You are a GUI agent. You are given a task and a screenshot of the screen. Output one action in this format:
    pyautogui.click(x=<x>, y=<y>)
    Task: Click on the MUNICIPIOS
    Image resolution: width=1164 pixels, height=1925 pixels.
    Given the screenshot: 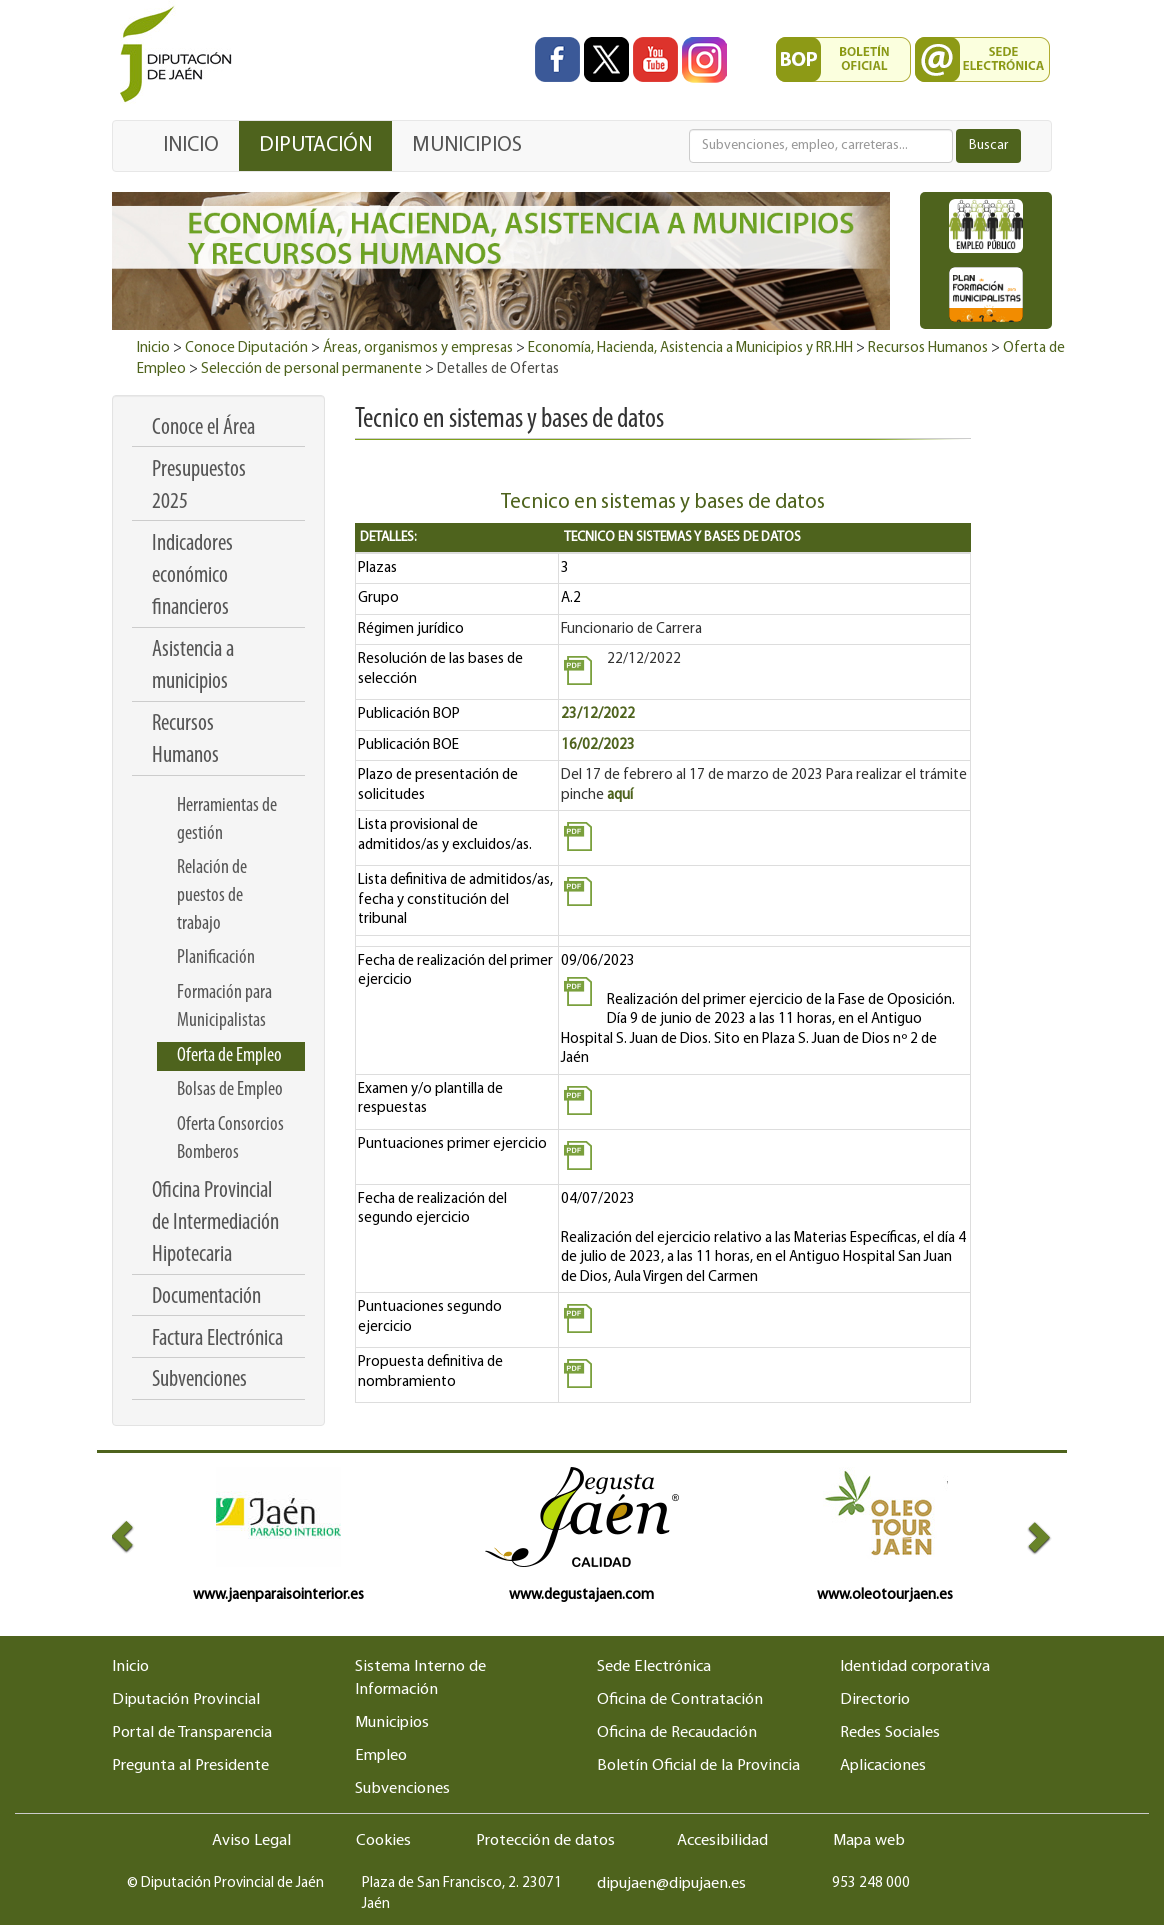 What is the action you would take?
    pyautogui.click(x=467, y=145)
    